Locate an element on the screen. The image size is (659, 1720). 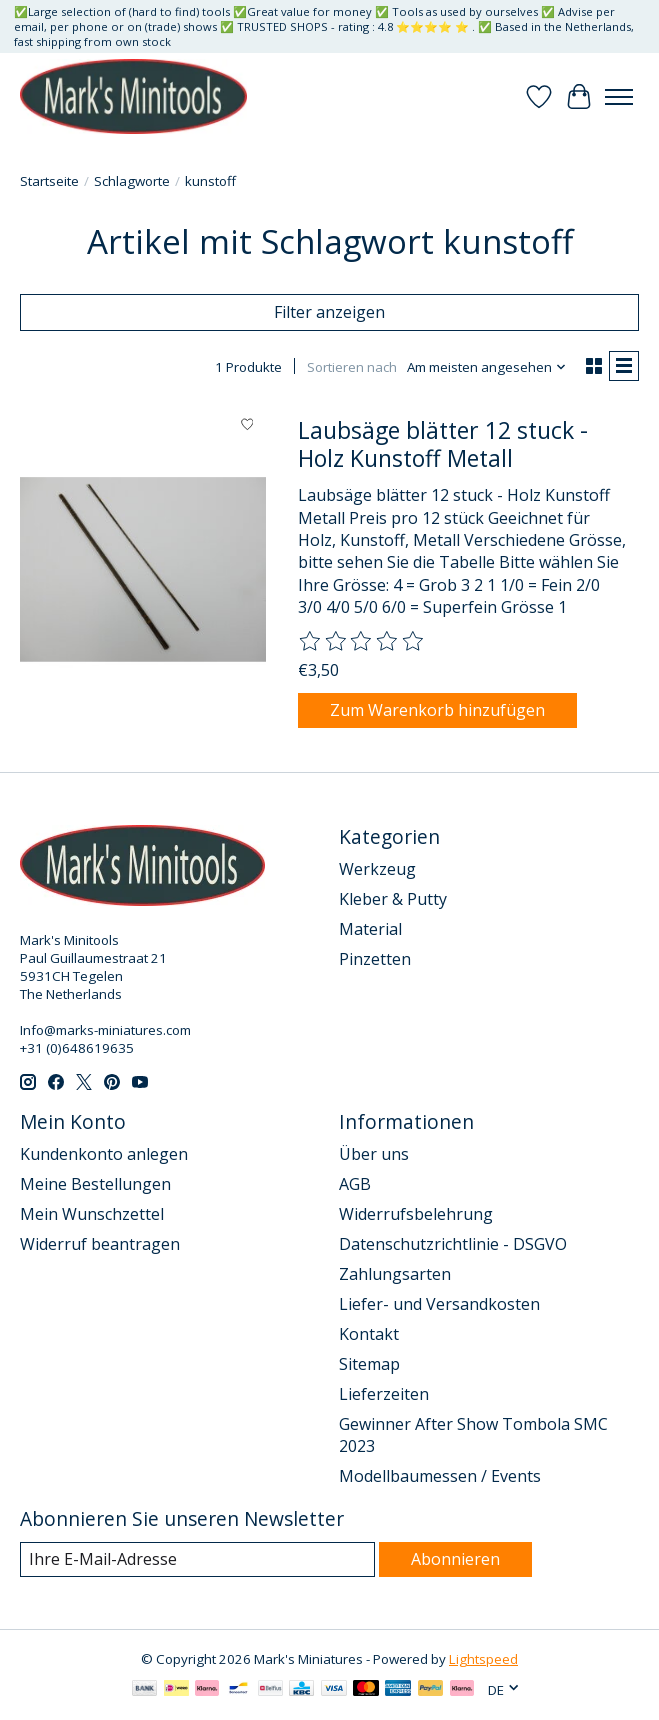
Material is located at coordinates (370, 929).